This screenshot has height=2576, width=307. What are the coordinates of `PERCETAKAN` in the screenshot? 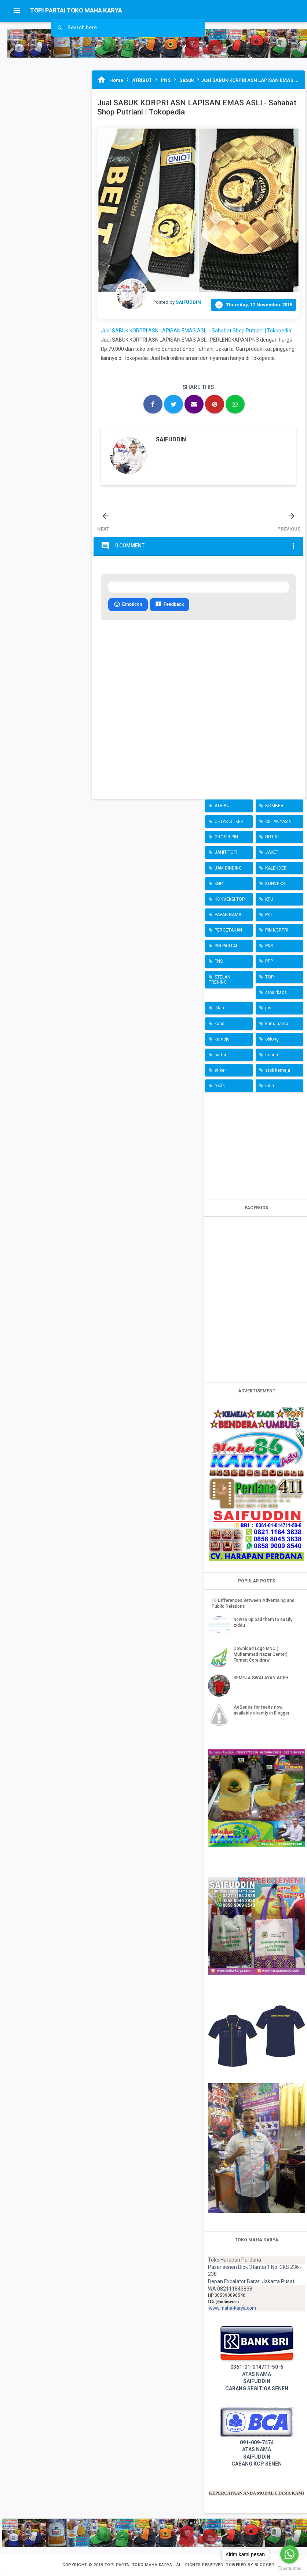 It's located at (228, 930).